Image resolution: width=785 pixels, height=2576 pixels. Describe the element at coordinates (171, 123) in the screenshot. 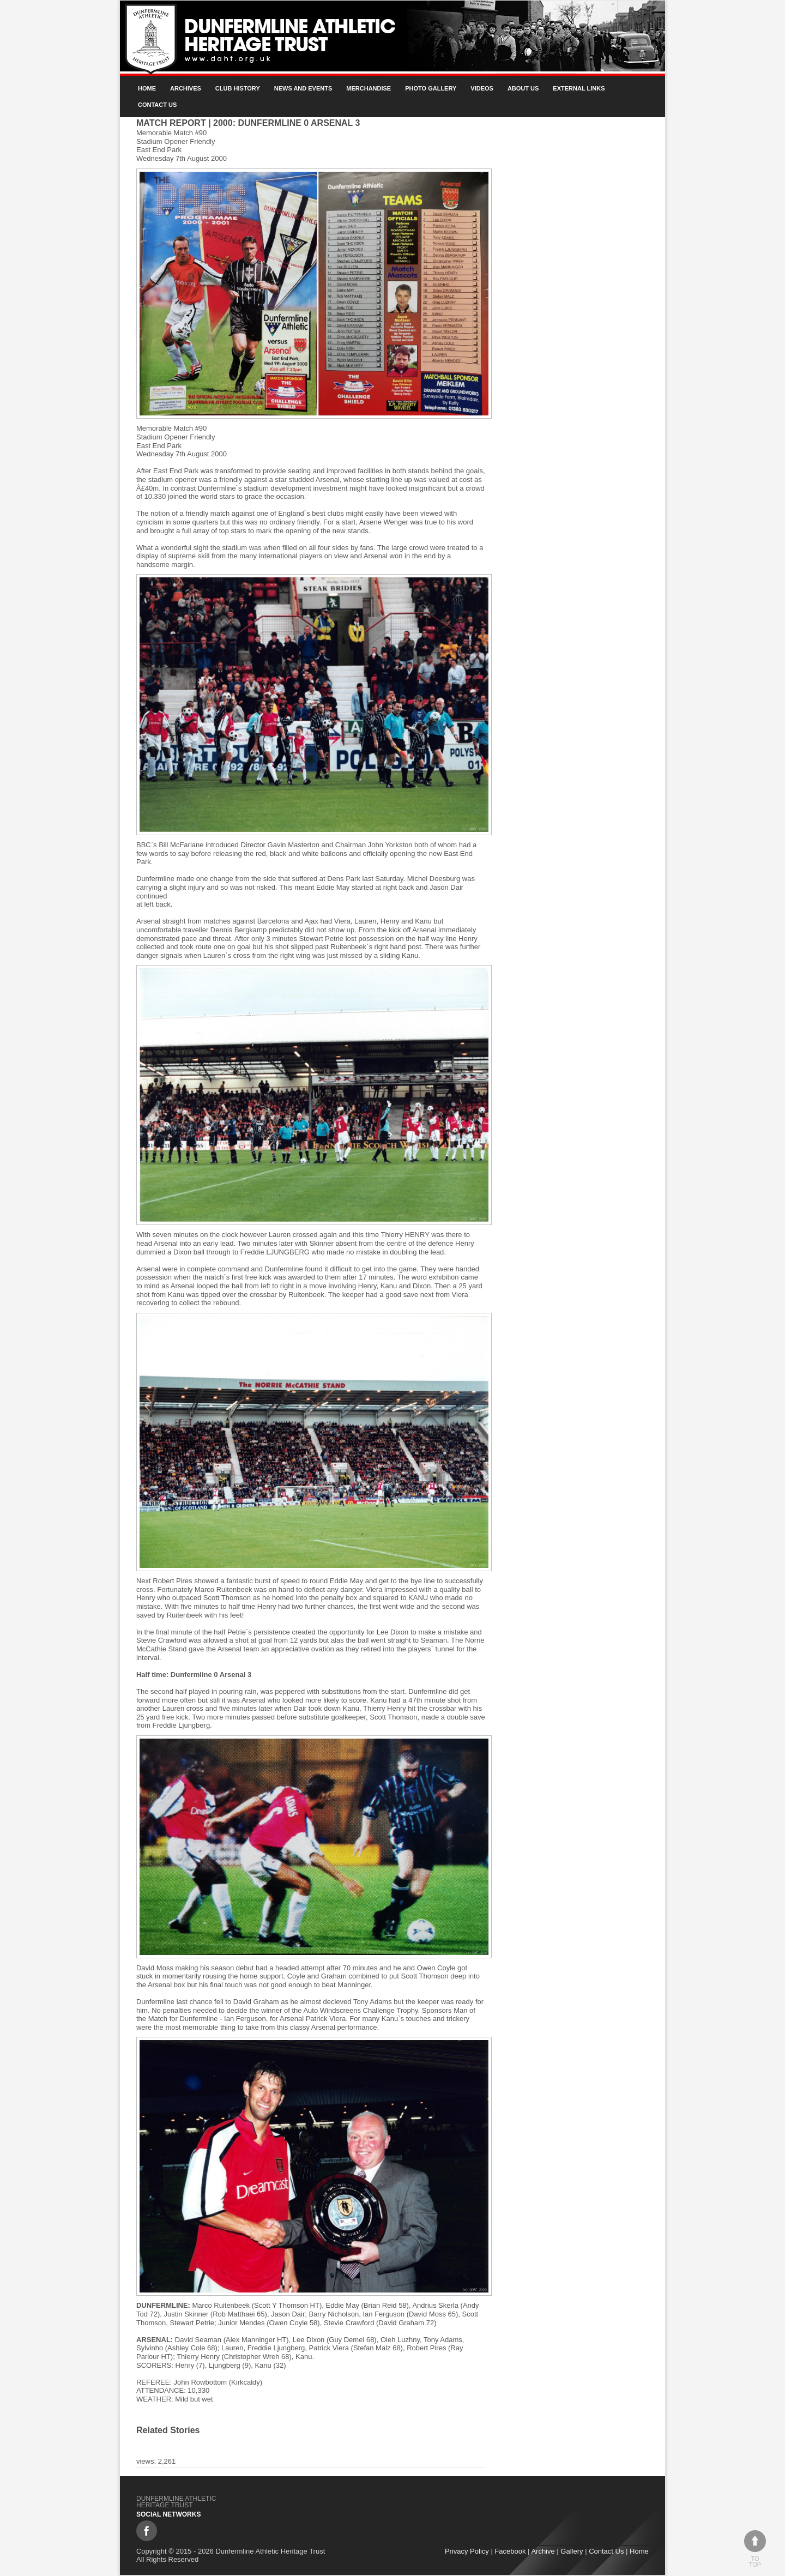

I see `Match Report` at that location.